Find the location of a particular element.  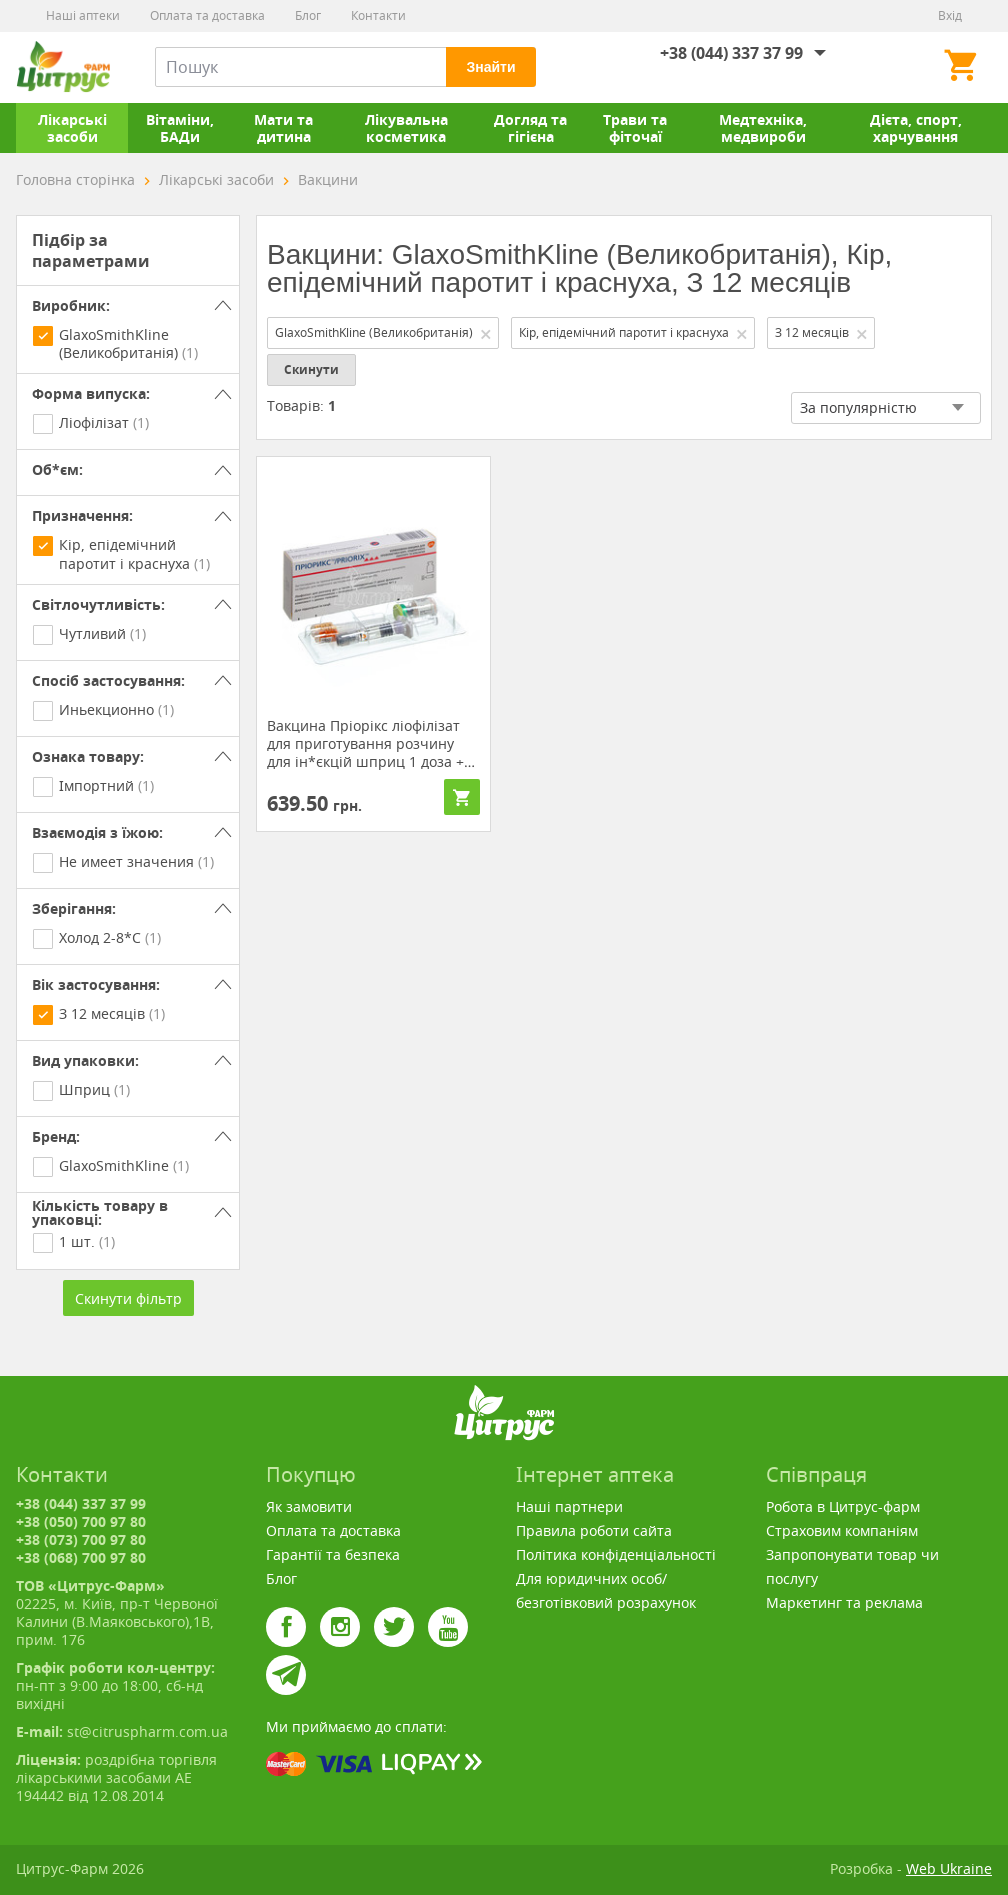

Медтехніка, медвироби is located at coordinates (763, 128).